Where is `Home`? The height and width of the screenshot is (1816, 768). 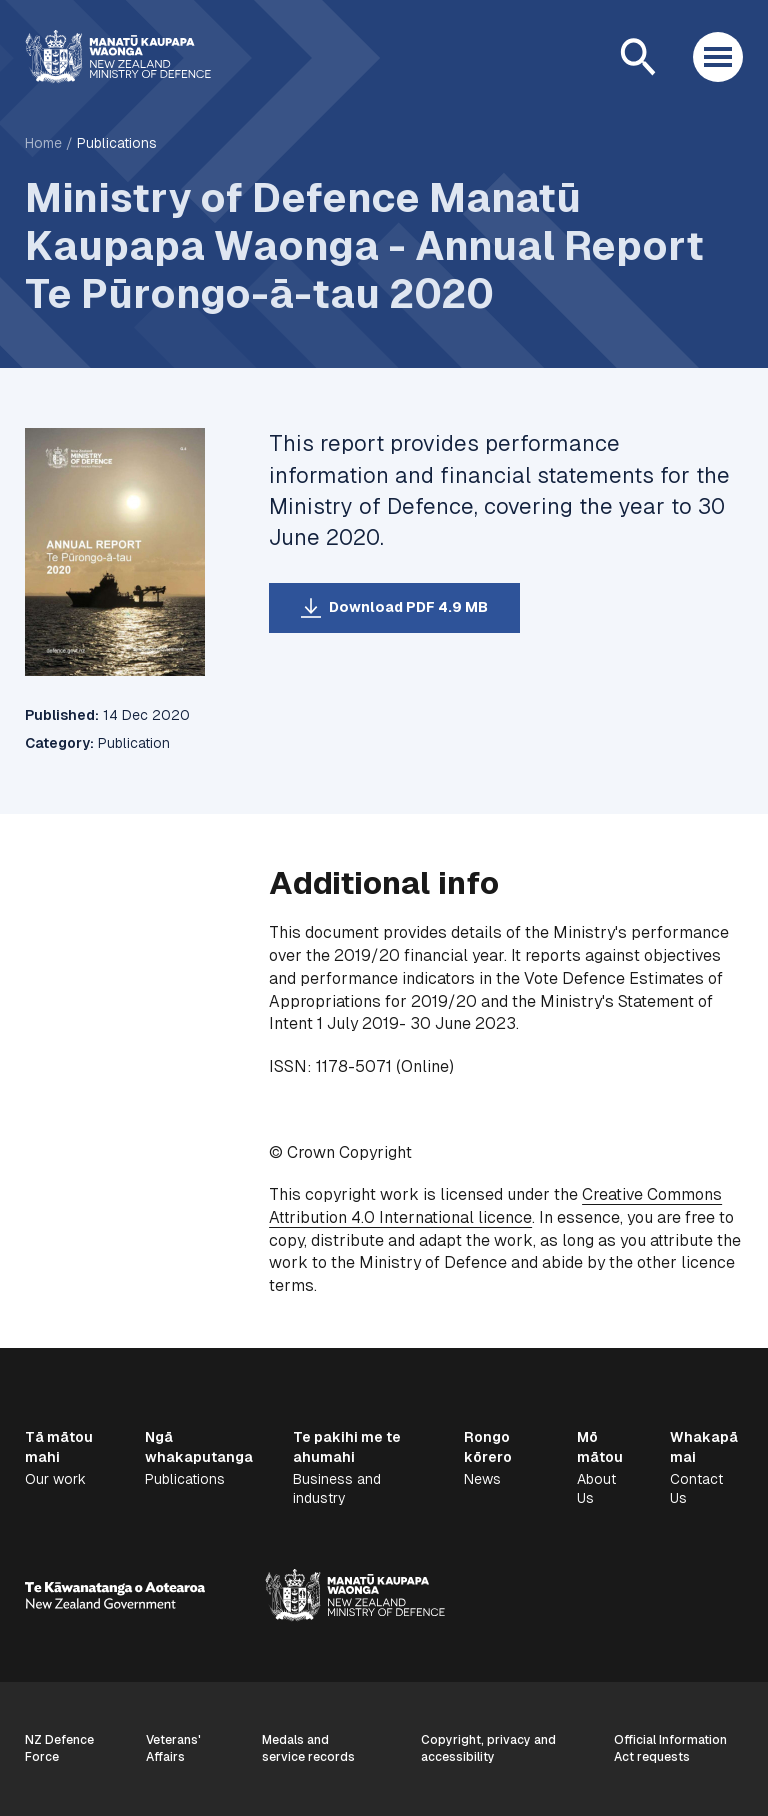
Home is located at coordinates (43, 143).